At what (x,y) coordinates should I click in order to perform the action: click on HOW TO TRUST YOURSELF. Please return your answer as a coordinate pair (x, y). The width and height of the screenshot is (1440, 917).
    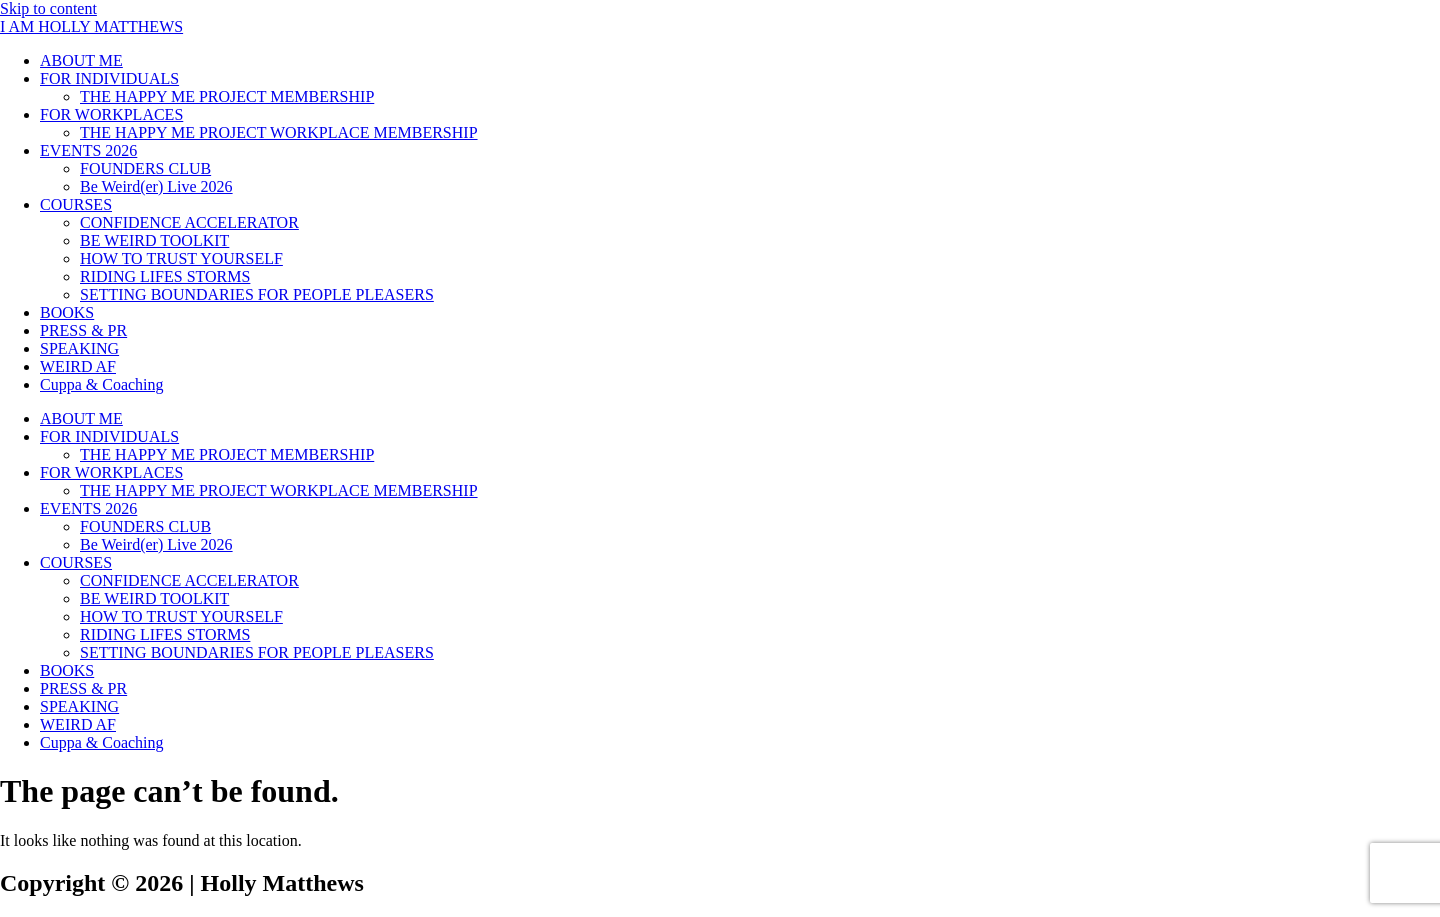
    Looking at the image, I should click on (181, 258).